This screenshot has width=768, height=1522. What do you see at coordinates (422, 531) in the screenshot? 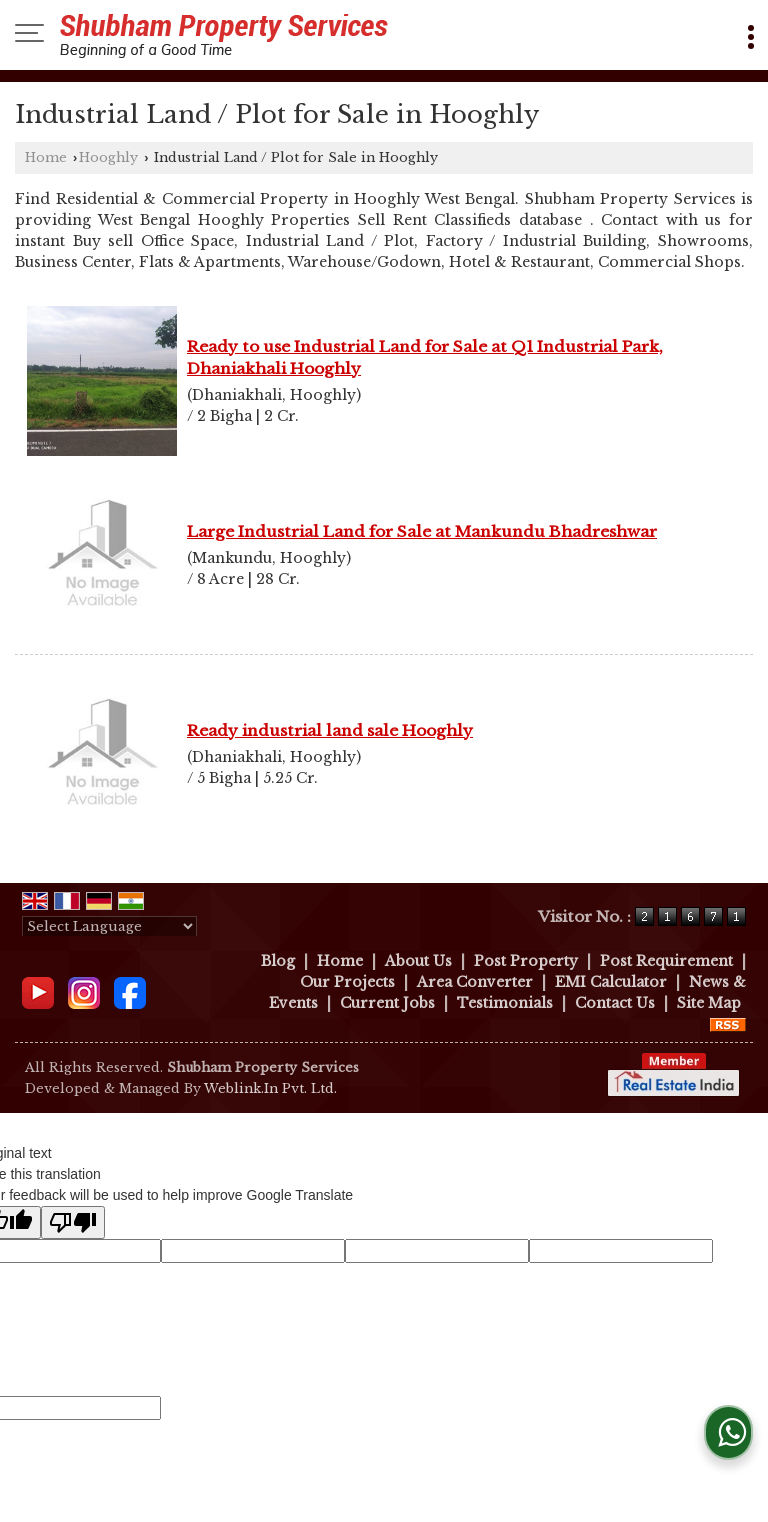
I see `Large Industrial Land for Sale at Mankundu Bhadreshwar` at bounding box center [422, 531].